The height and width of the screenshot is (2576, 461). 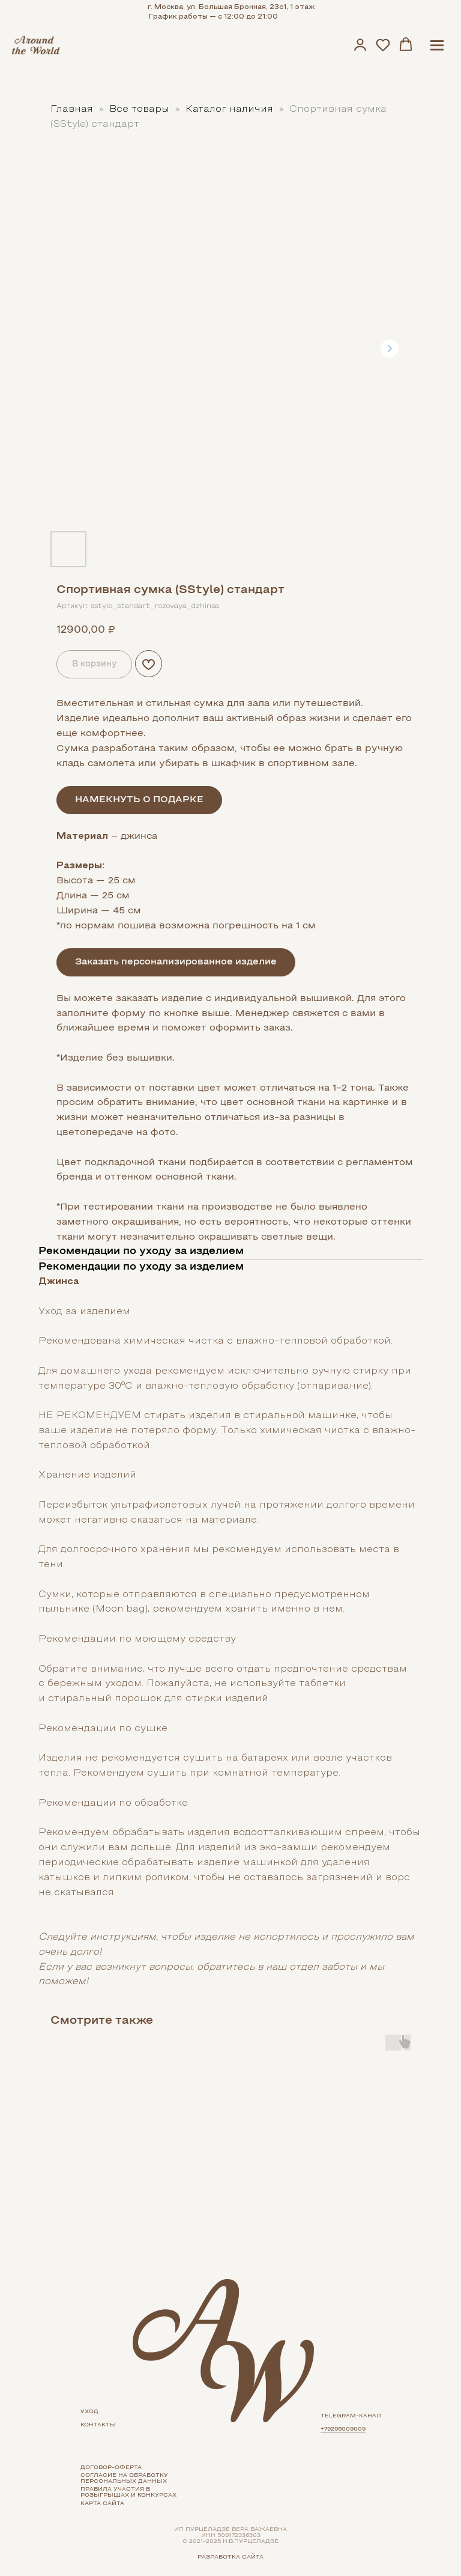 I want to click on Все товары, so click(x=140, y=109).